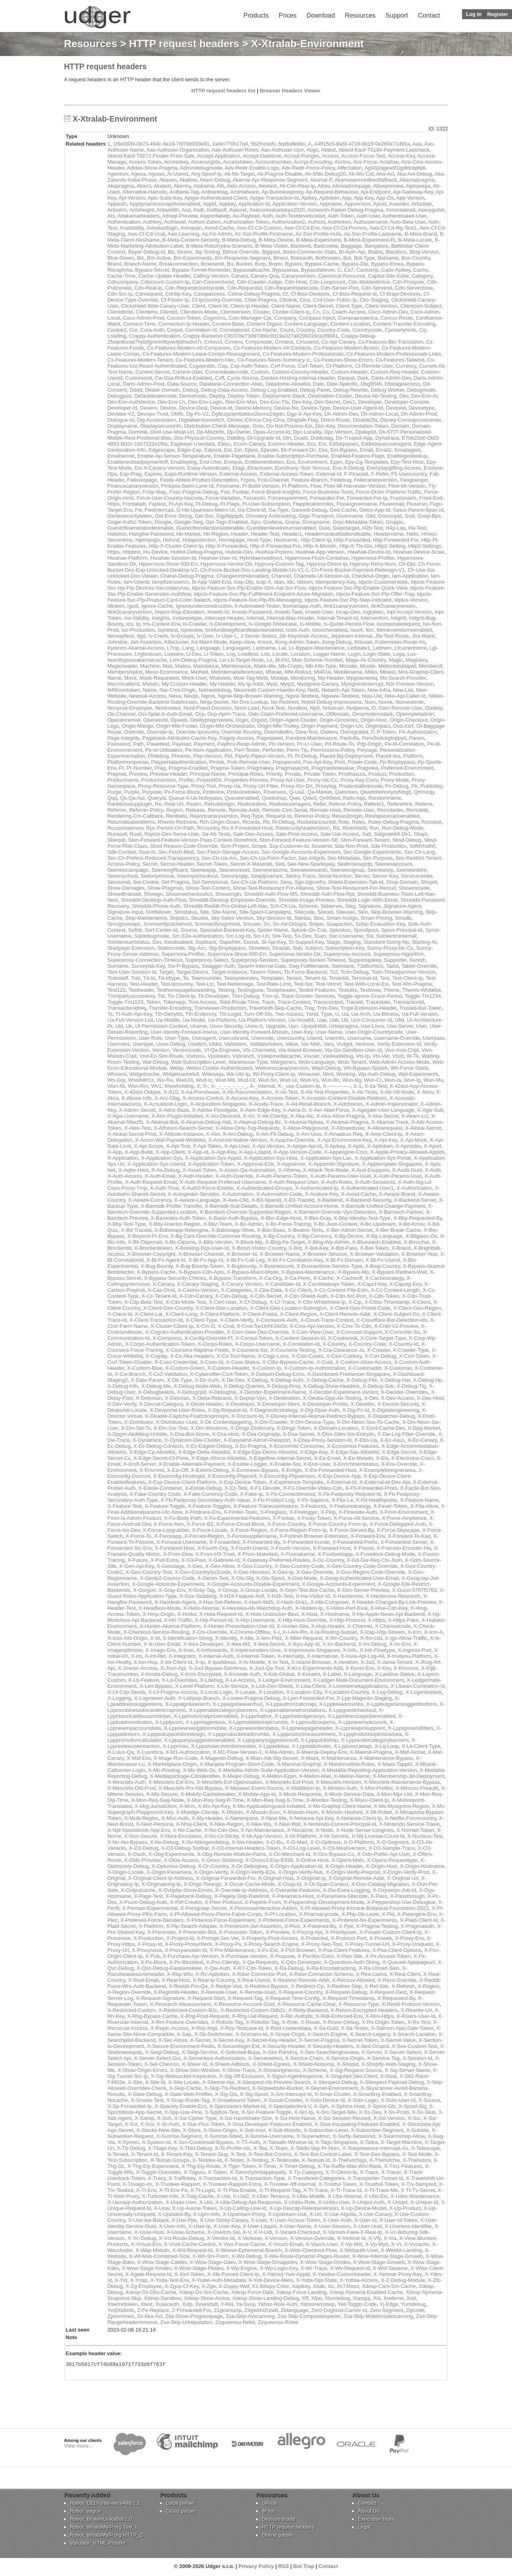 This screenshot has width=512, height=2576. What do you see at coordinates (216, 1914) in the screenshot?
I see `X-Pf-Allowed-Proxy-Pierre-Fabre-Corpo` at bounding box center [216, 1914].